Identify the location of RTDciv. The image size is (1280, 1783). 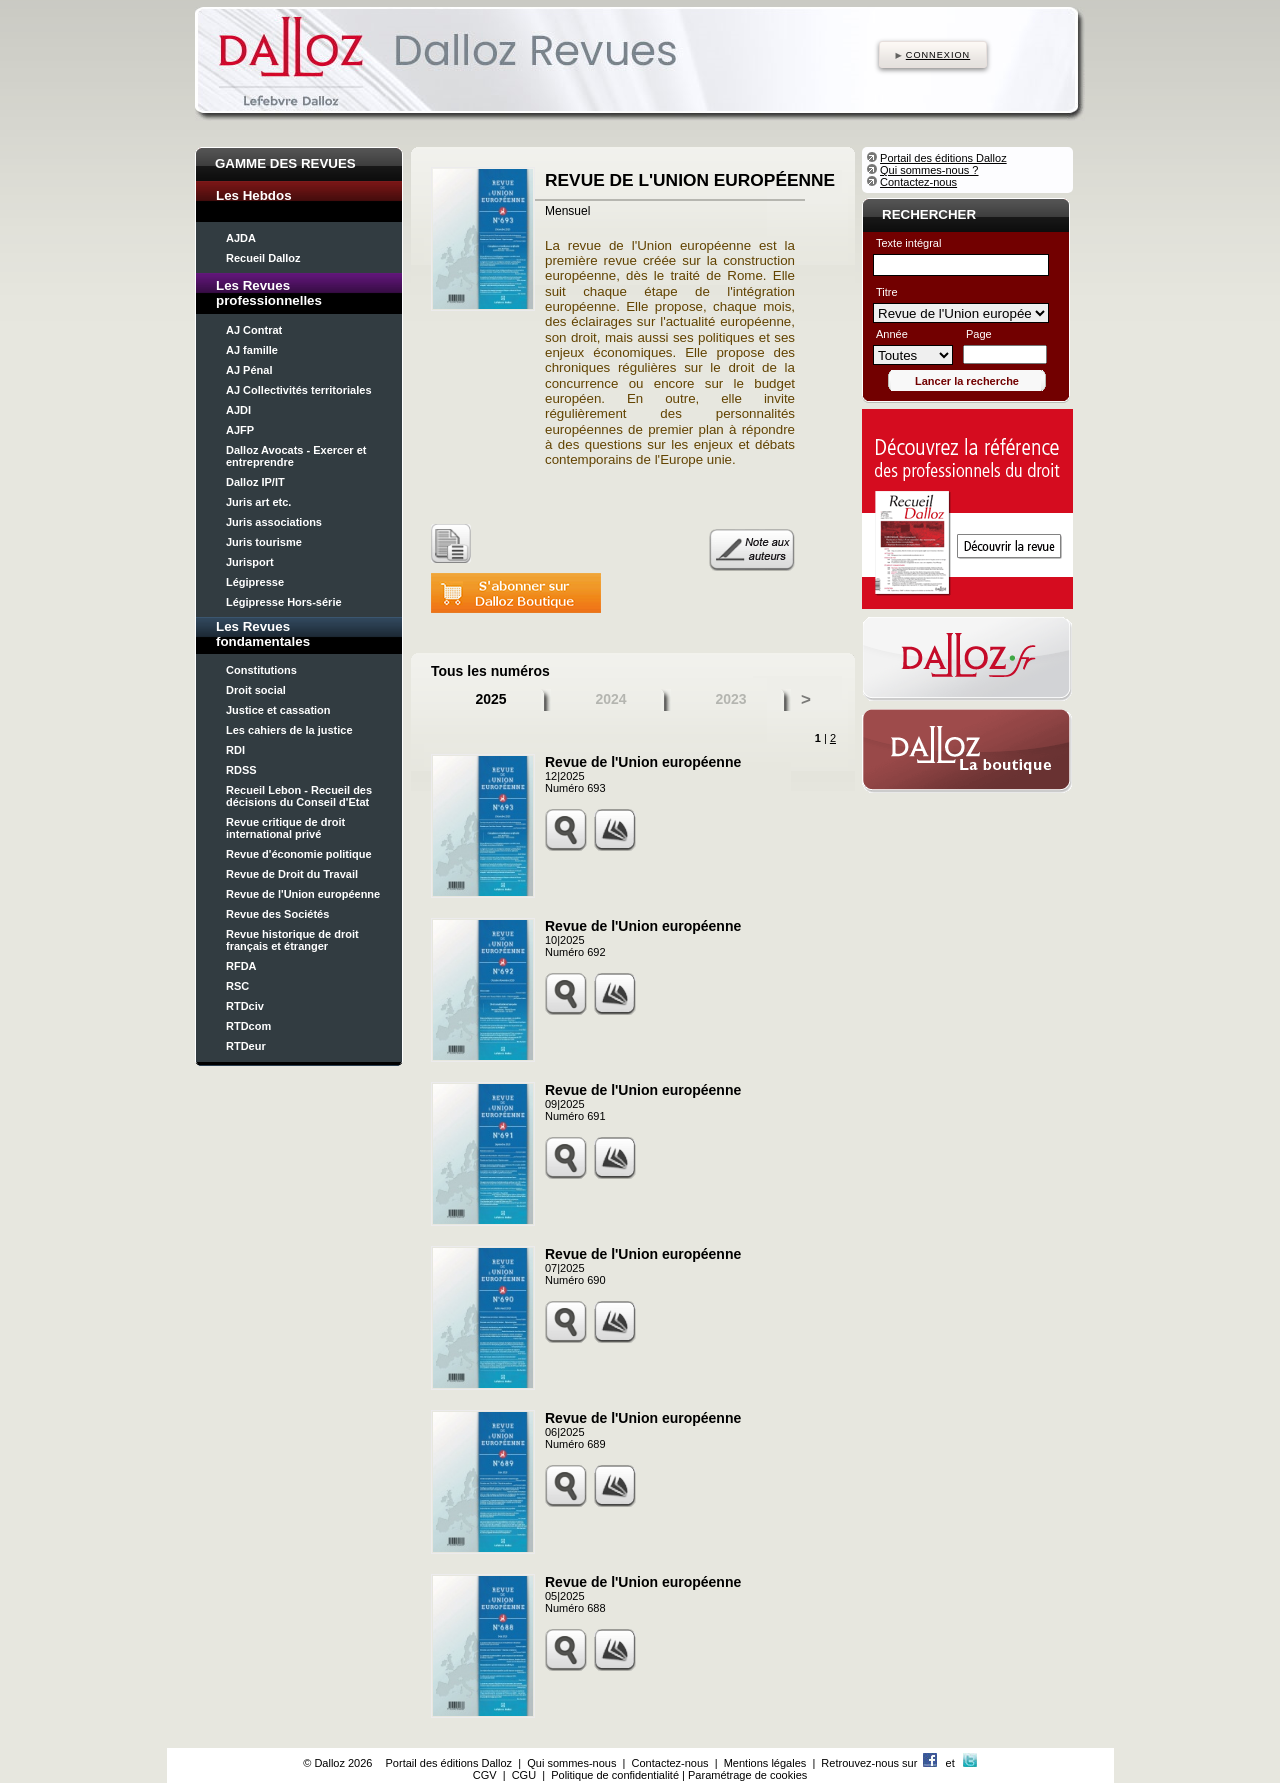
(245, 1006).